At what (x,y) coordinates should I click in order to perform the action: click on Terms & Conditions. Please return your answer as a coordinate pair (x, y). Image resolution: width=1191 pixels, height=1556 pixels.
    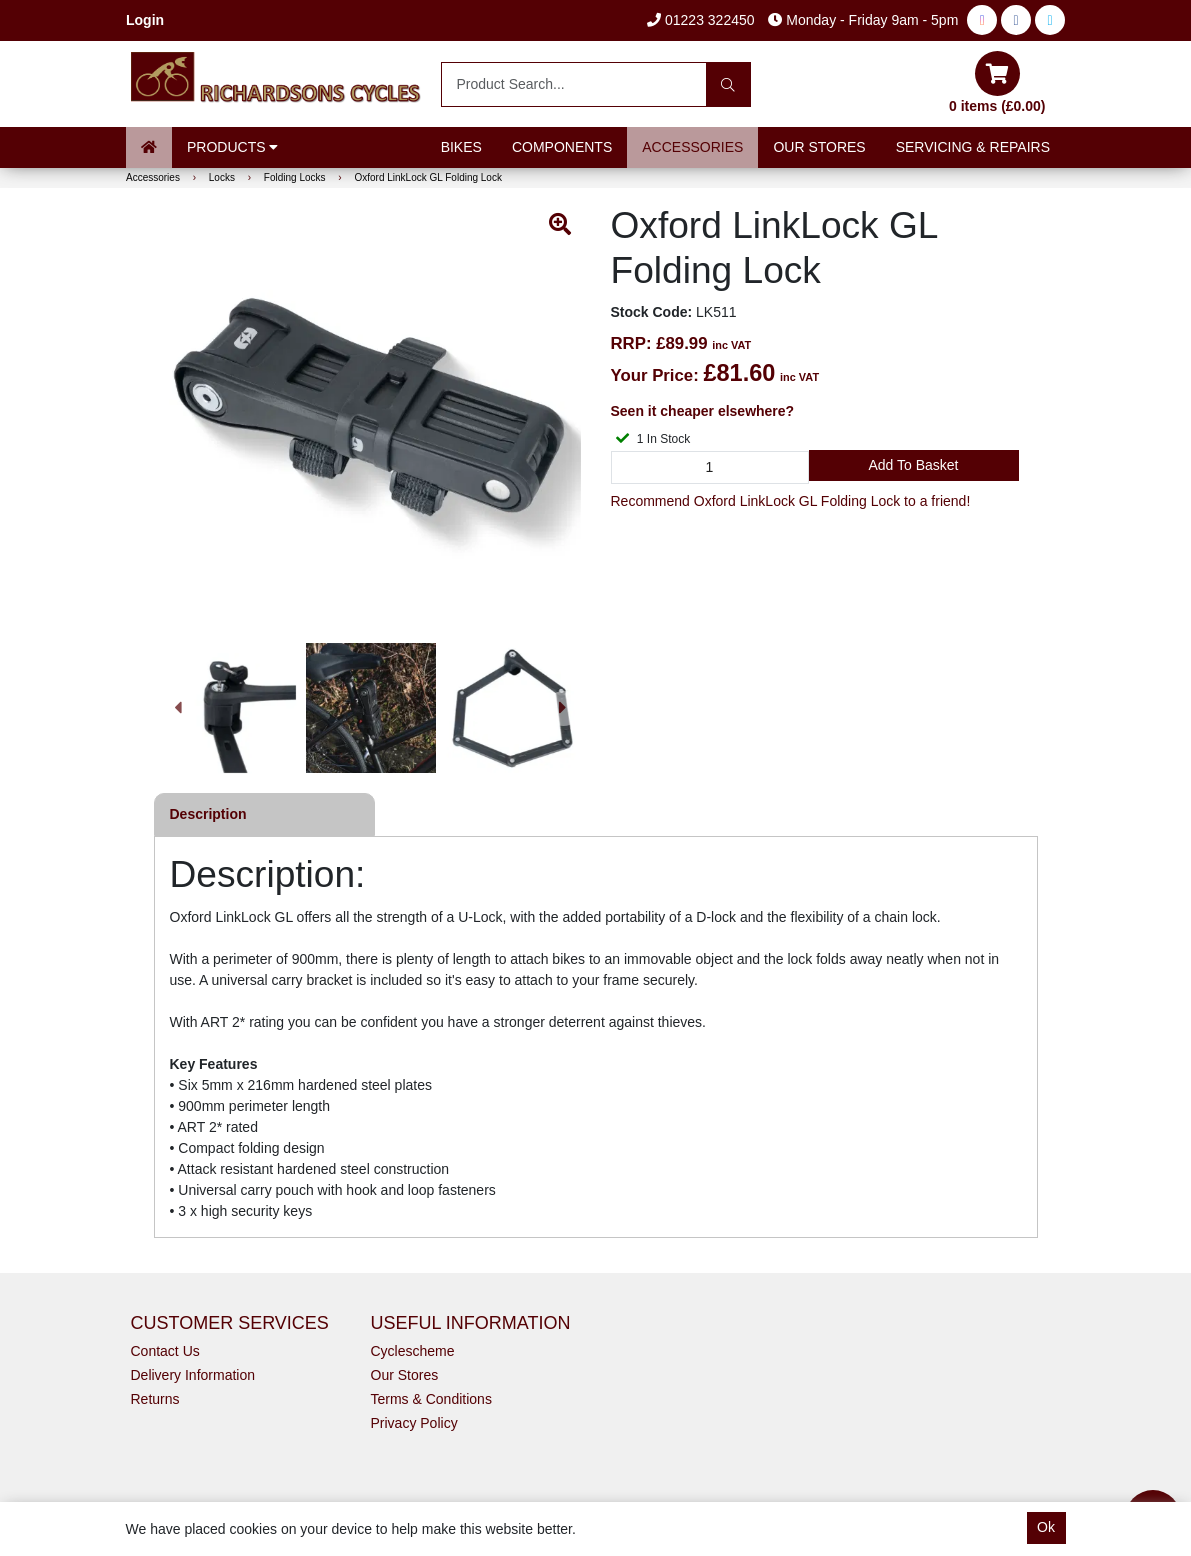
    Looking at the image, I should click on (431, 1399).